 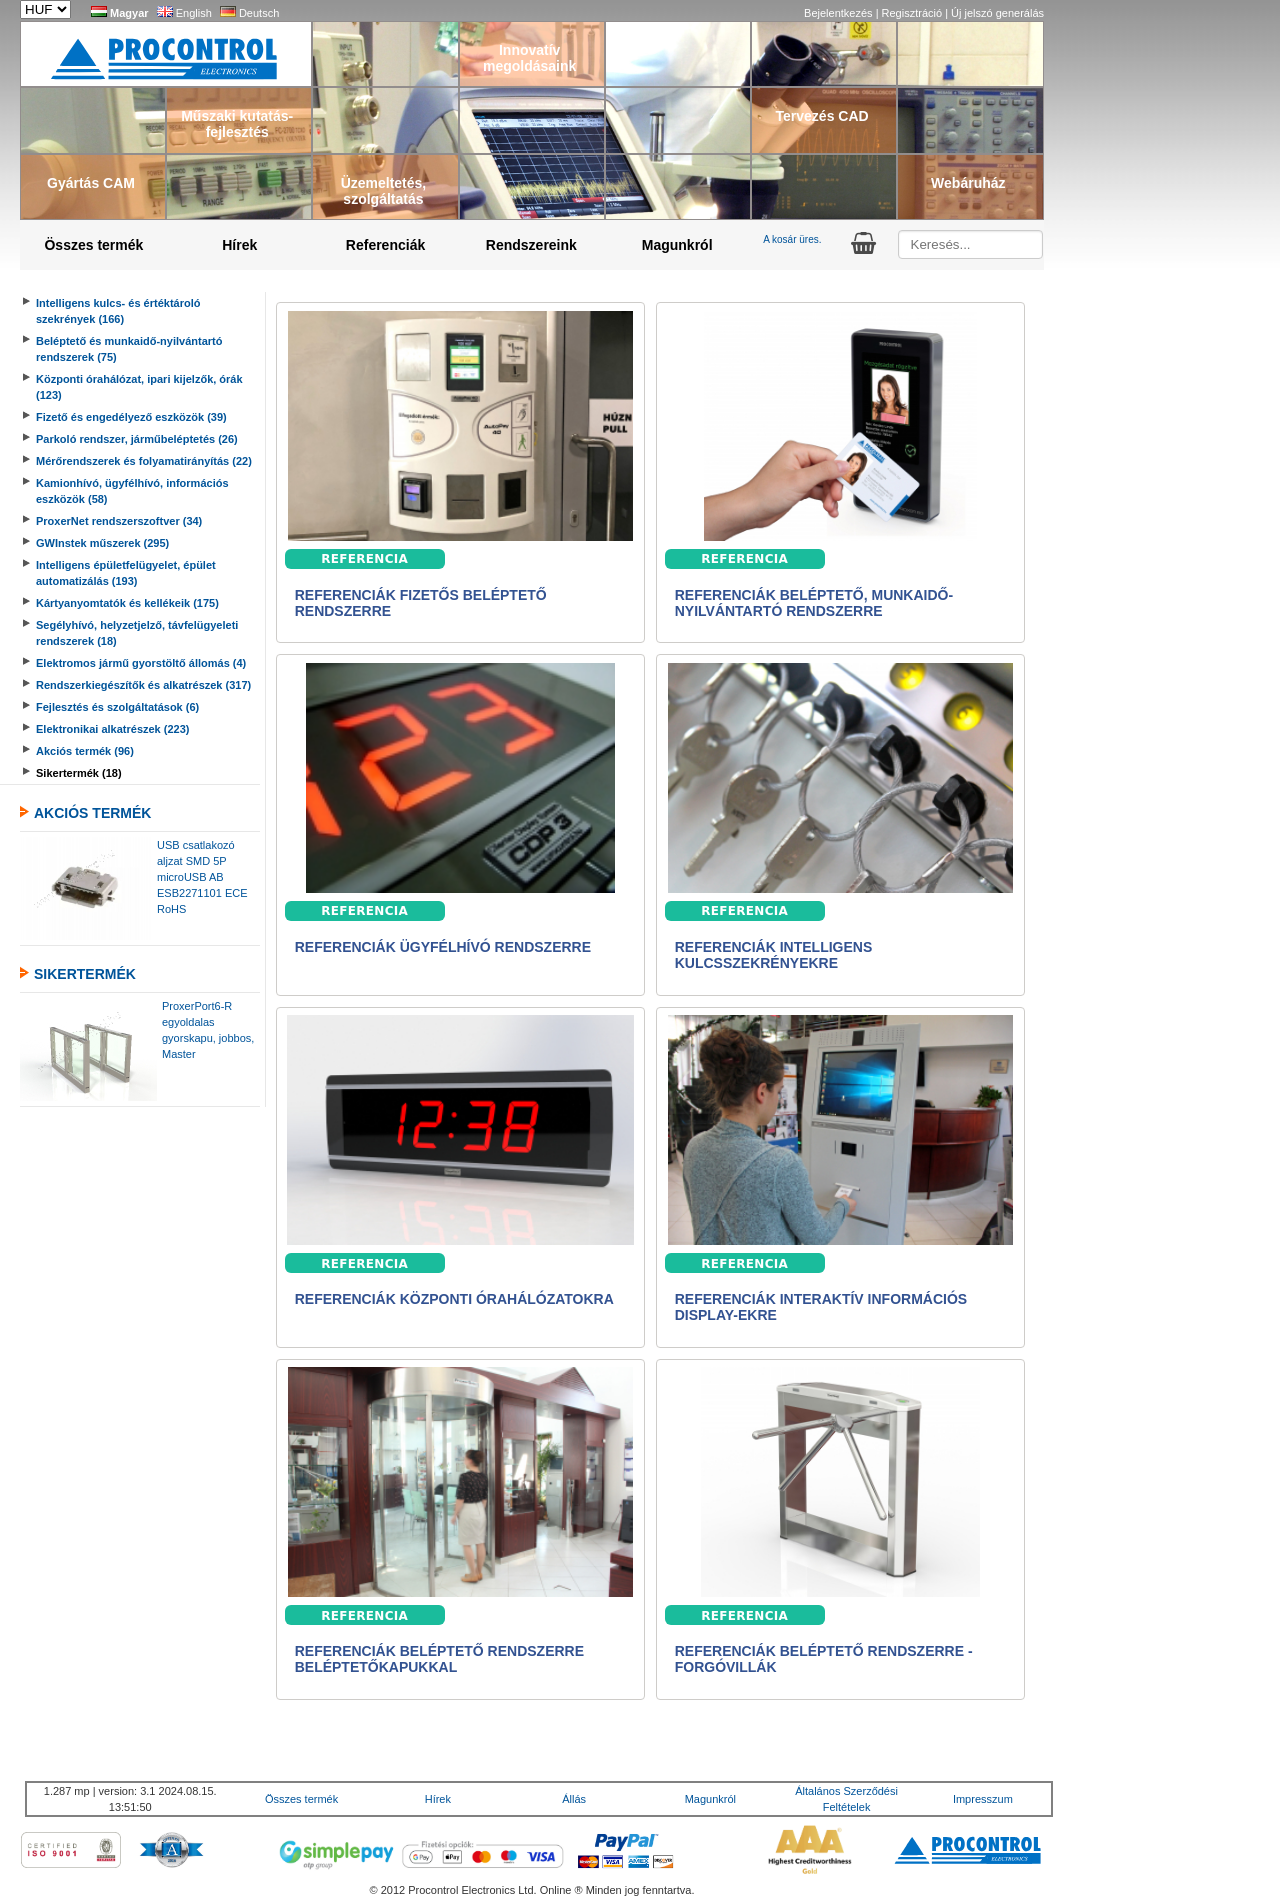 What do you see at coordinates (85, 751) in the screenshot?
I see `Akciós termék (96)` at bounding box center [85, 751].